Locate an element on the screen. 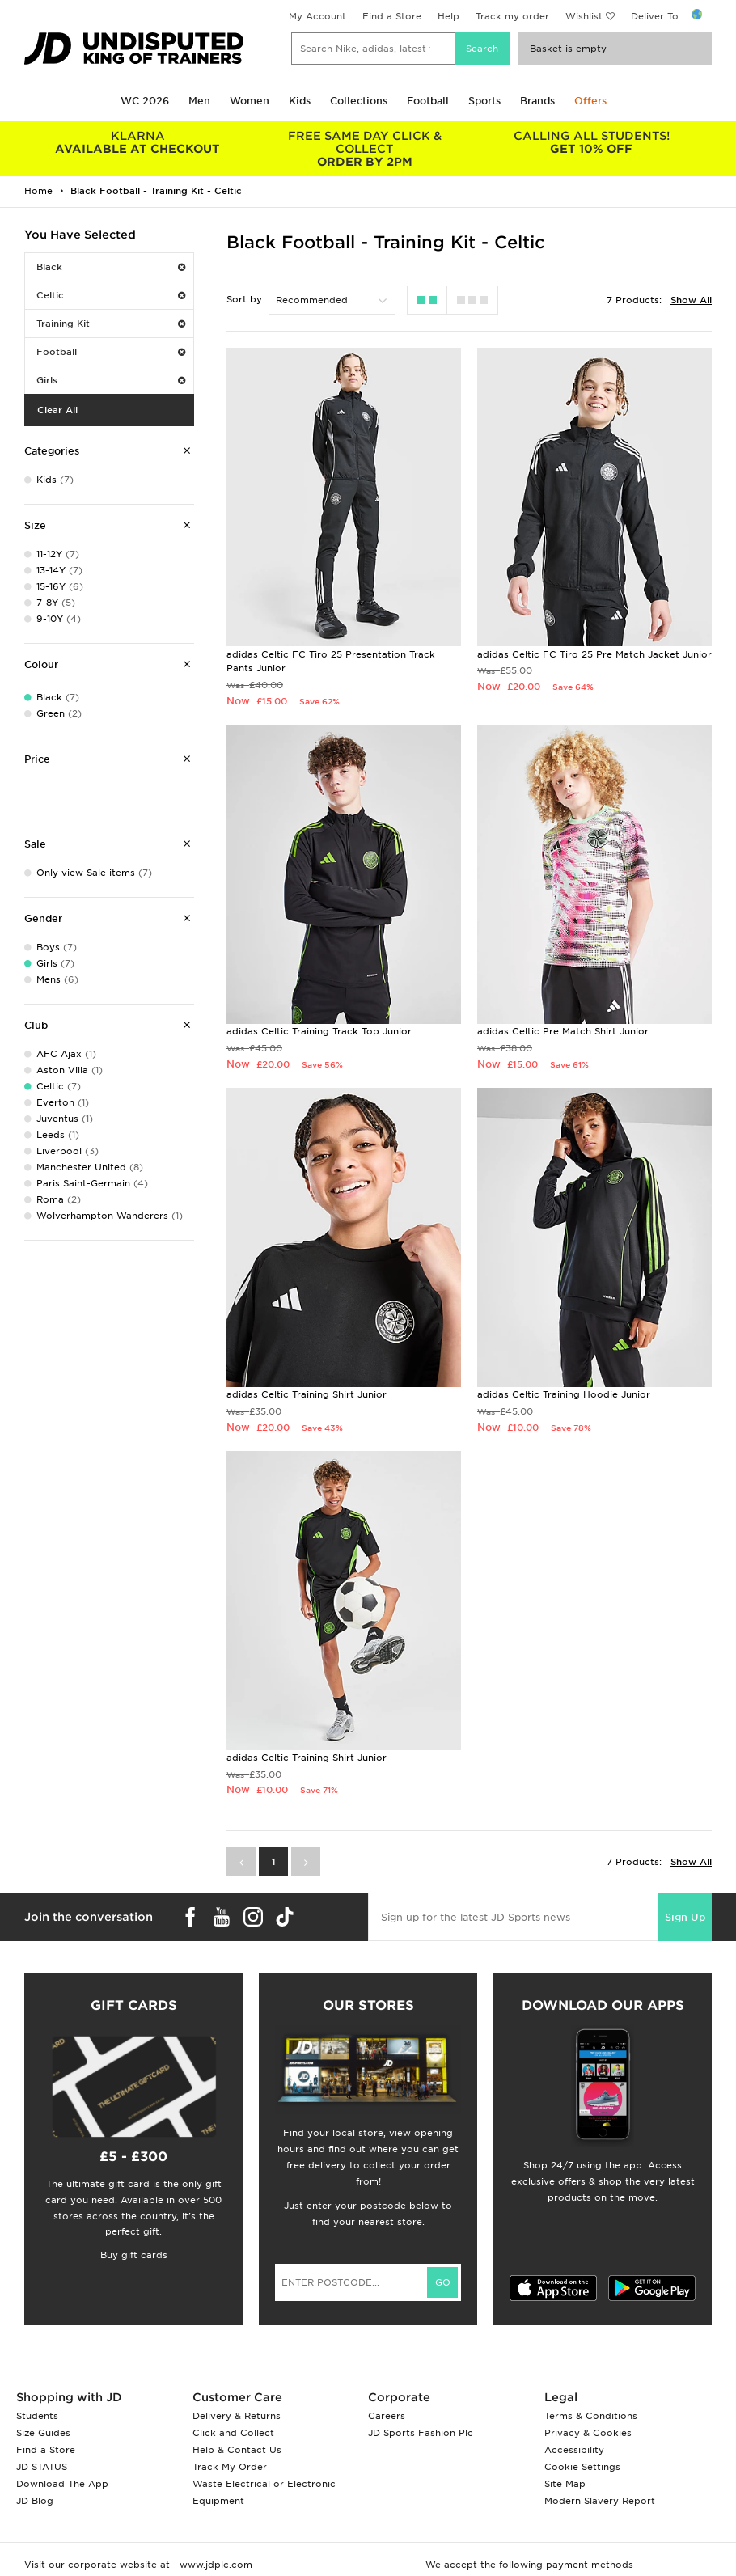  adidas Celtic Training Shirt Junior is located at coordinates (306, 1394).